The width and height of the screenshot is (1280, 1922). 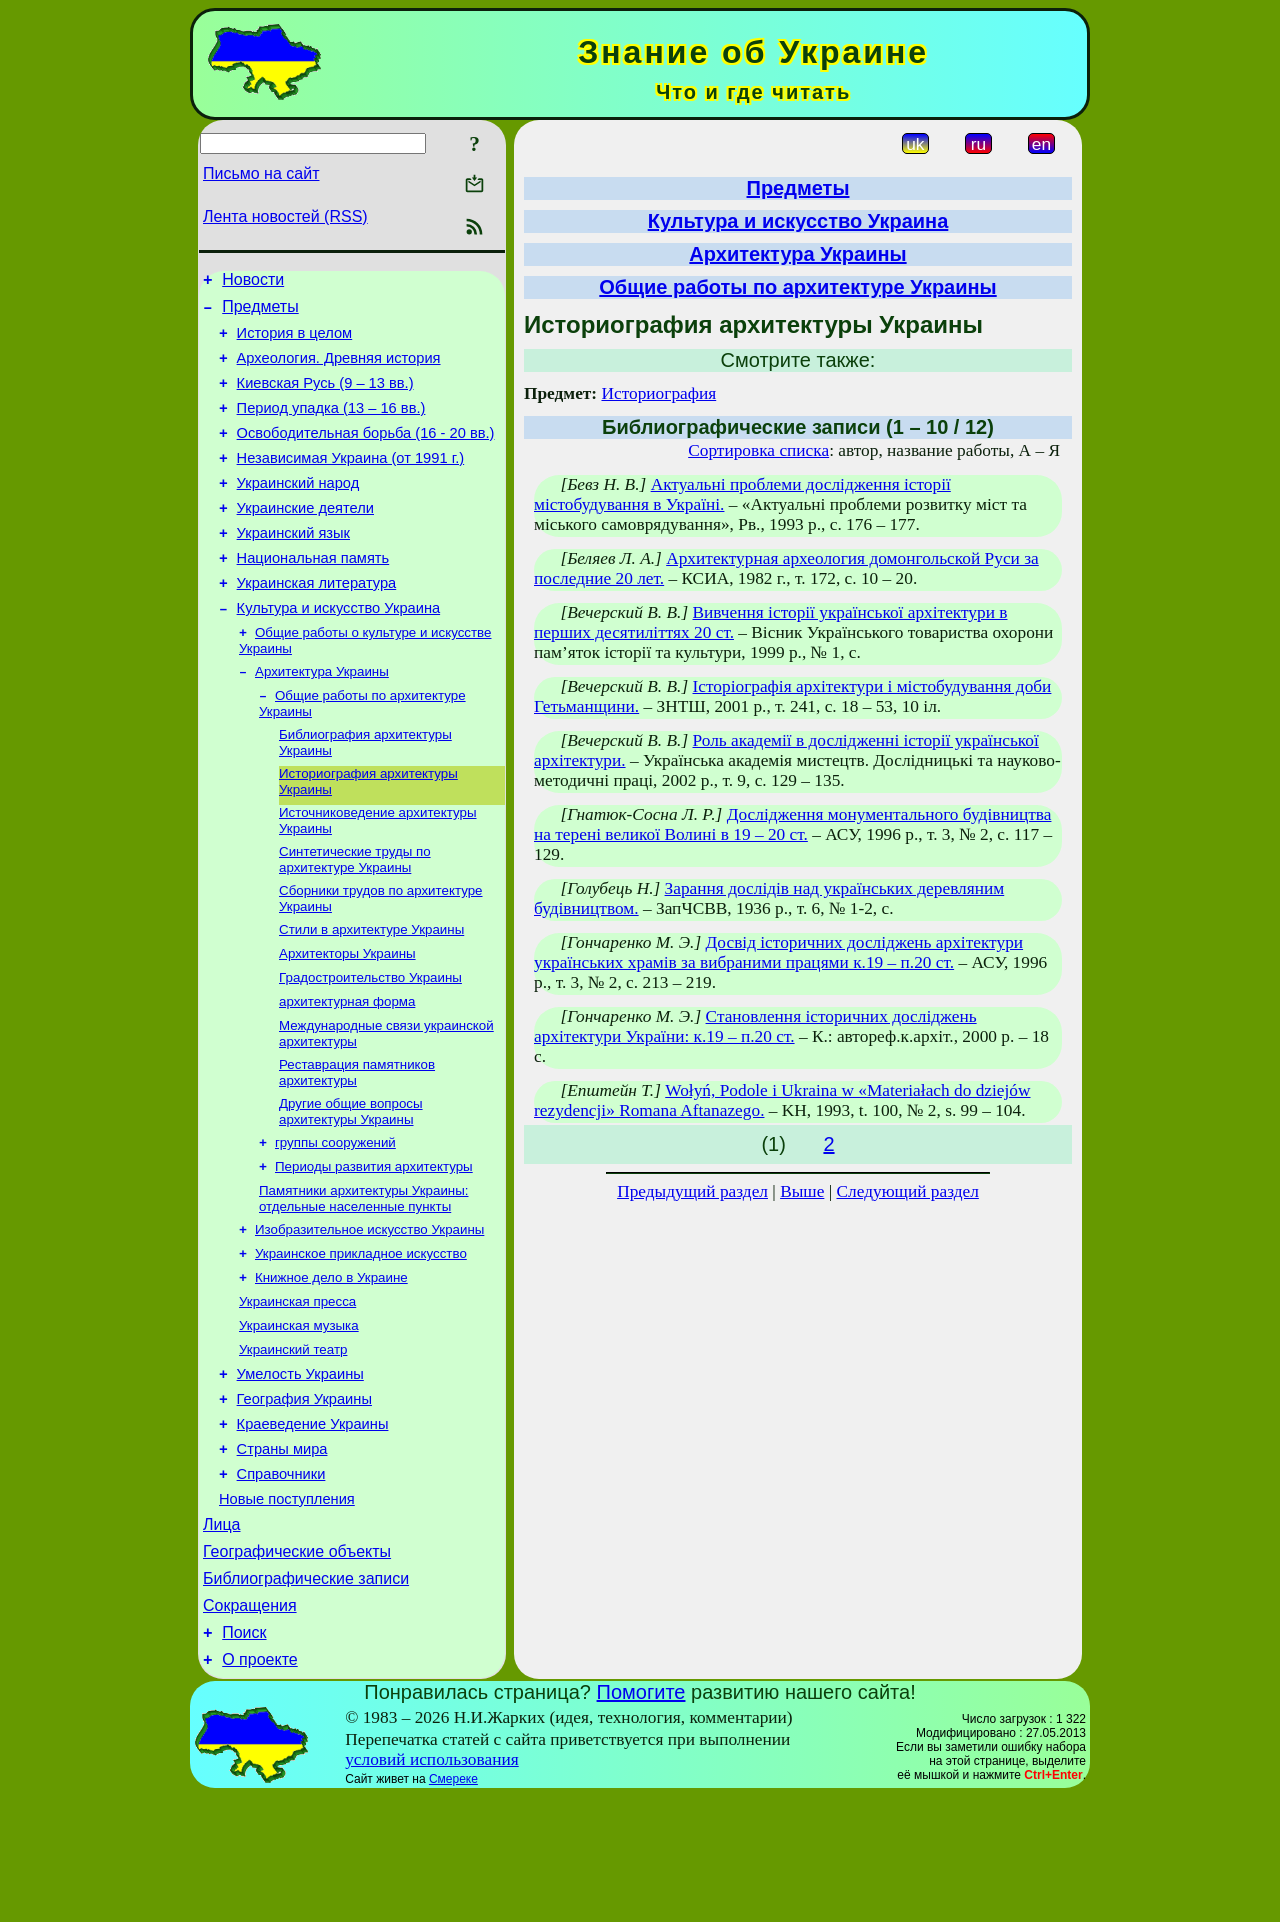 What do you see at coordinates (281, 1579) in the screenshot?
I see `Справочники` at bounding box center [281, 1579].